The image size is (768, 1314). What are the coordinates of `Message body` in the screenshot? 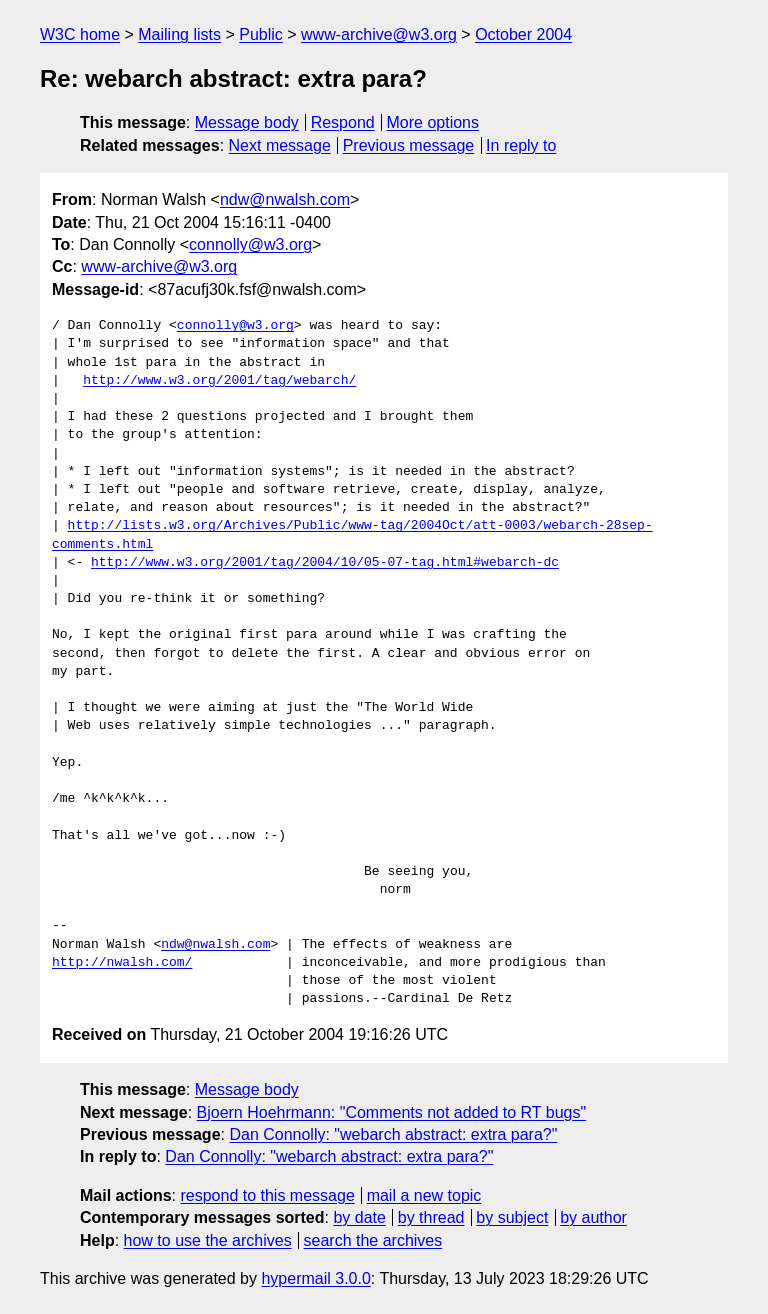 It's located at (247, 122).